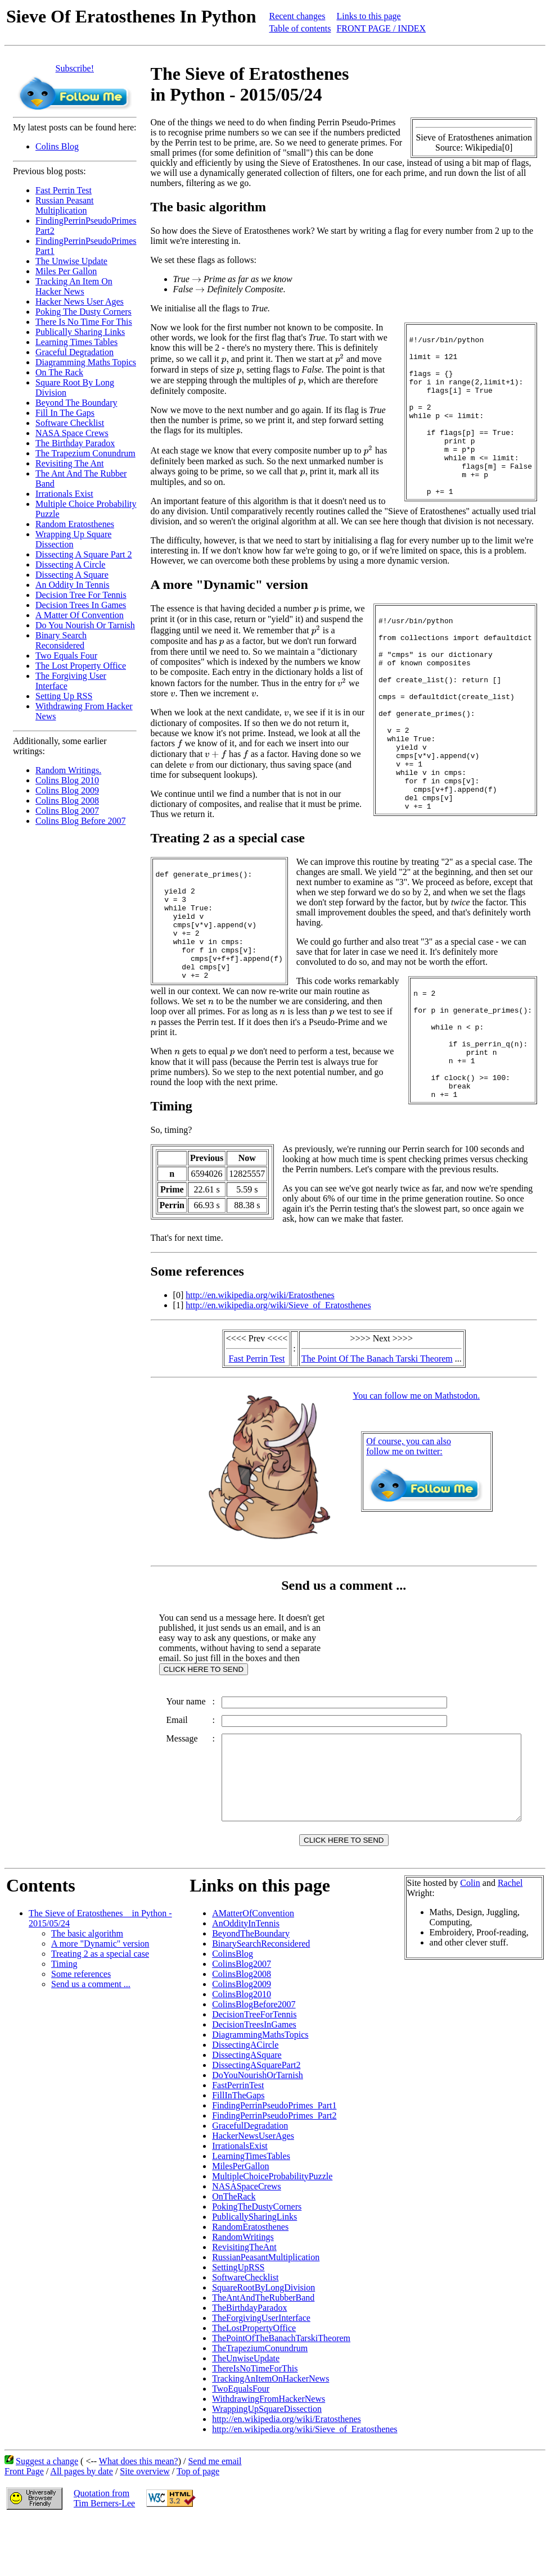 The width and height of the screenshot is (550, 2576). What do you see at coordinates (240, 2221) in the screenshot?
I see `MilesPerGallon` at bounding box center [240, 2221].